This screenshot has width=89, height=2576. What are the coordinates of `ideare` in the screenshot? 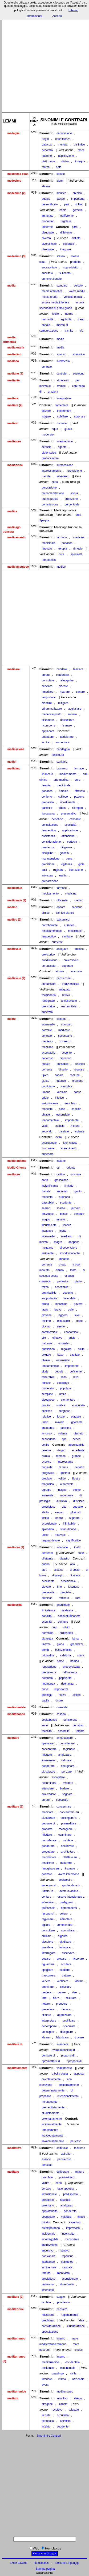 It's located at (45, 2037).